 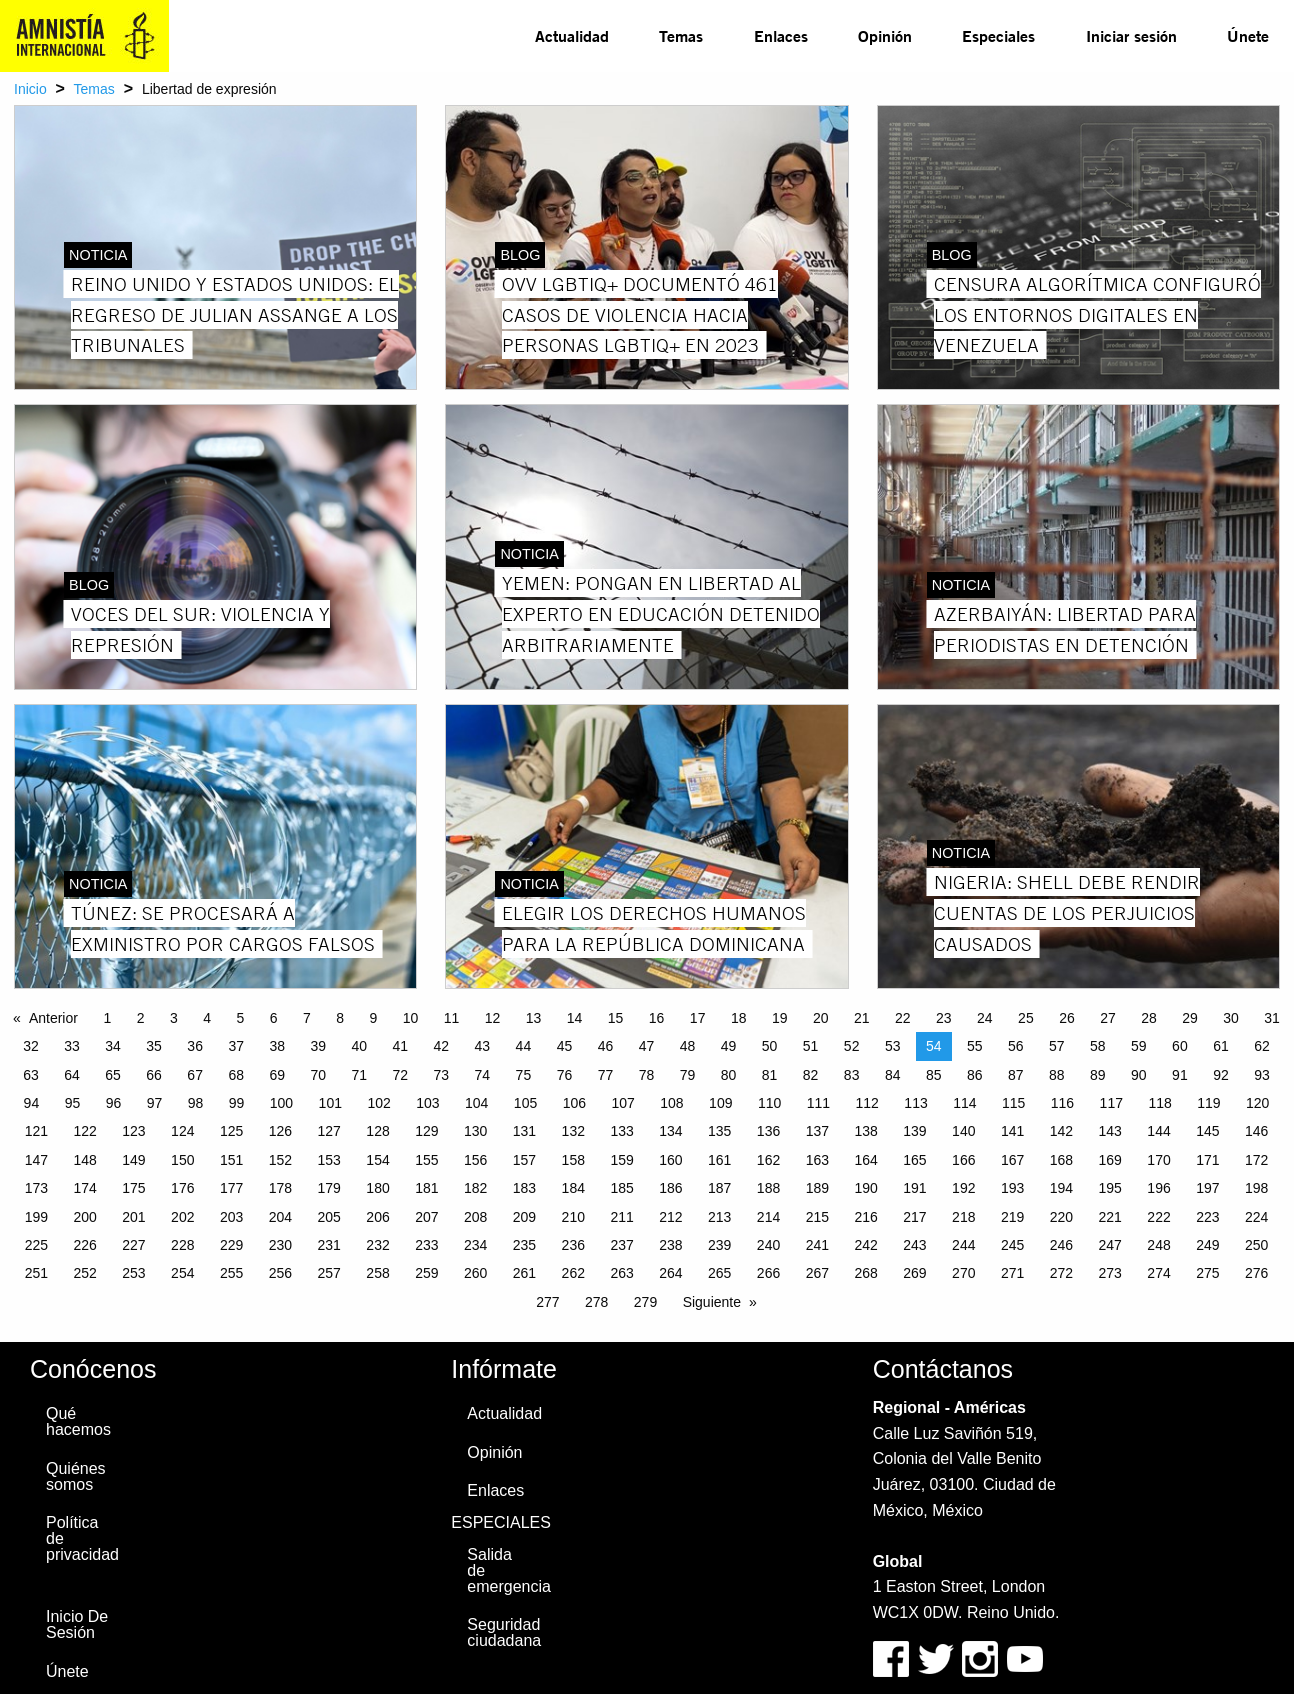 What do you see at coordinates (914, 1160) in the screenshot?
I see `165 [Page 165]` at bounding box center [914, 1160].